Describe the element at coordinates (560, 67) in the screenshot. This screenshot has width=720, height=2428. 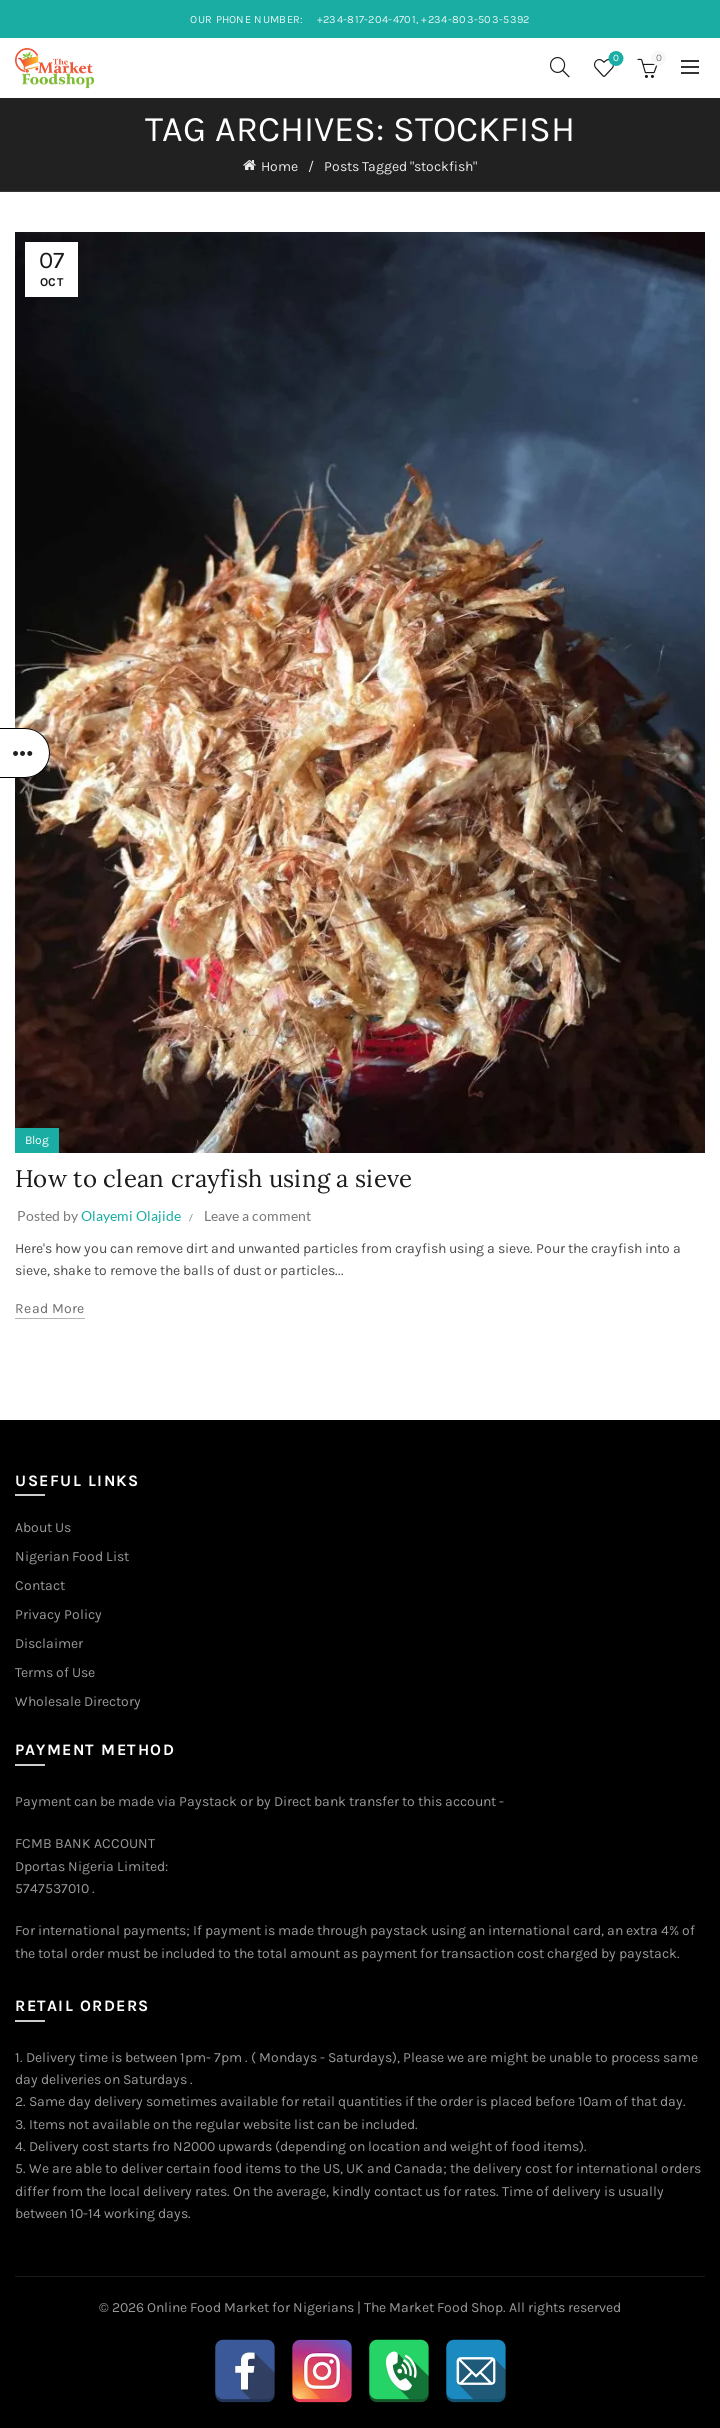
I see `[Search]` at that location.